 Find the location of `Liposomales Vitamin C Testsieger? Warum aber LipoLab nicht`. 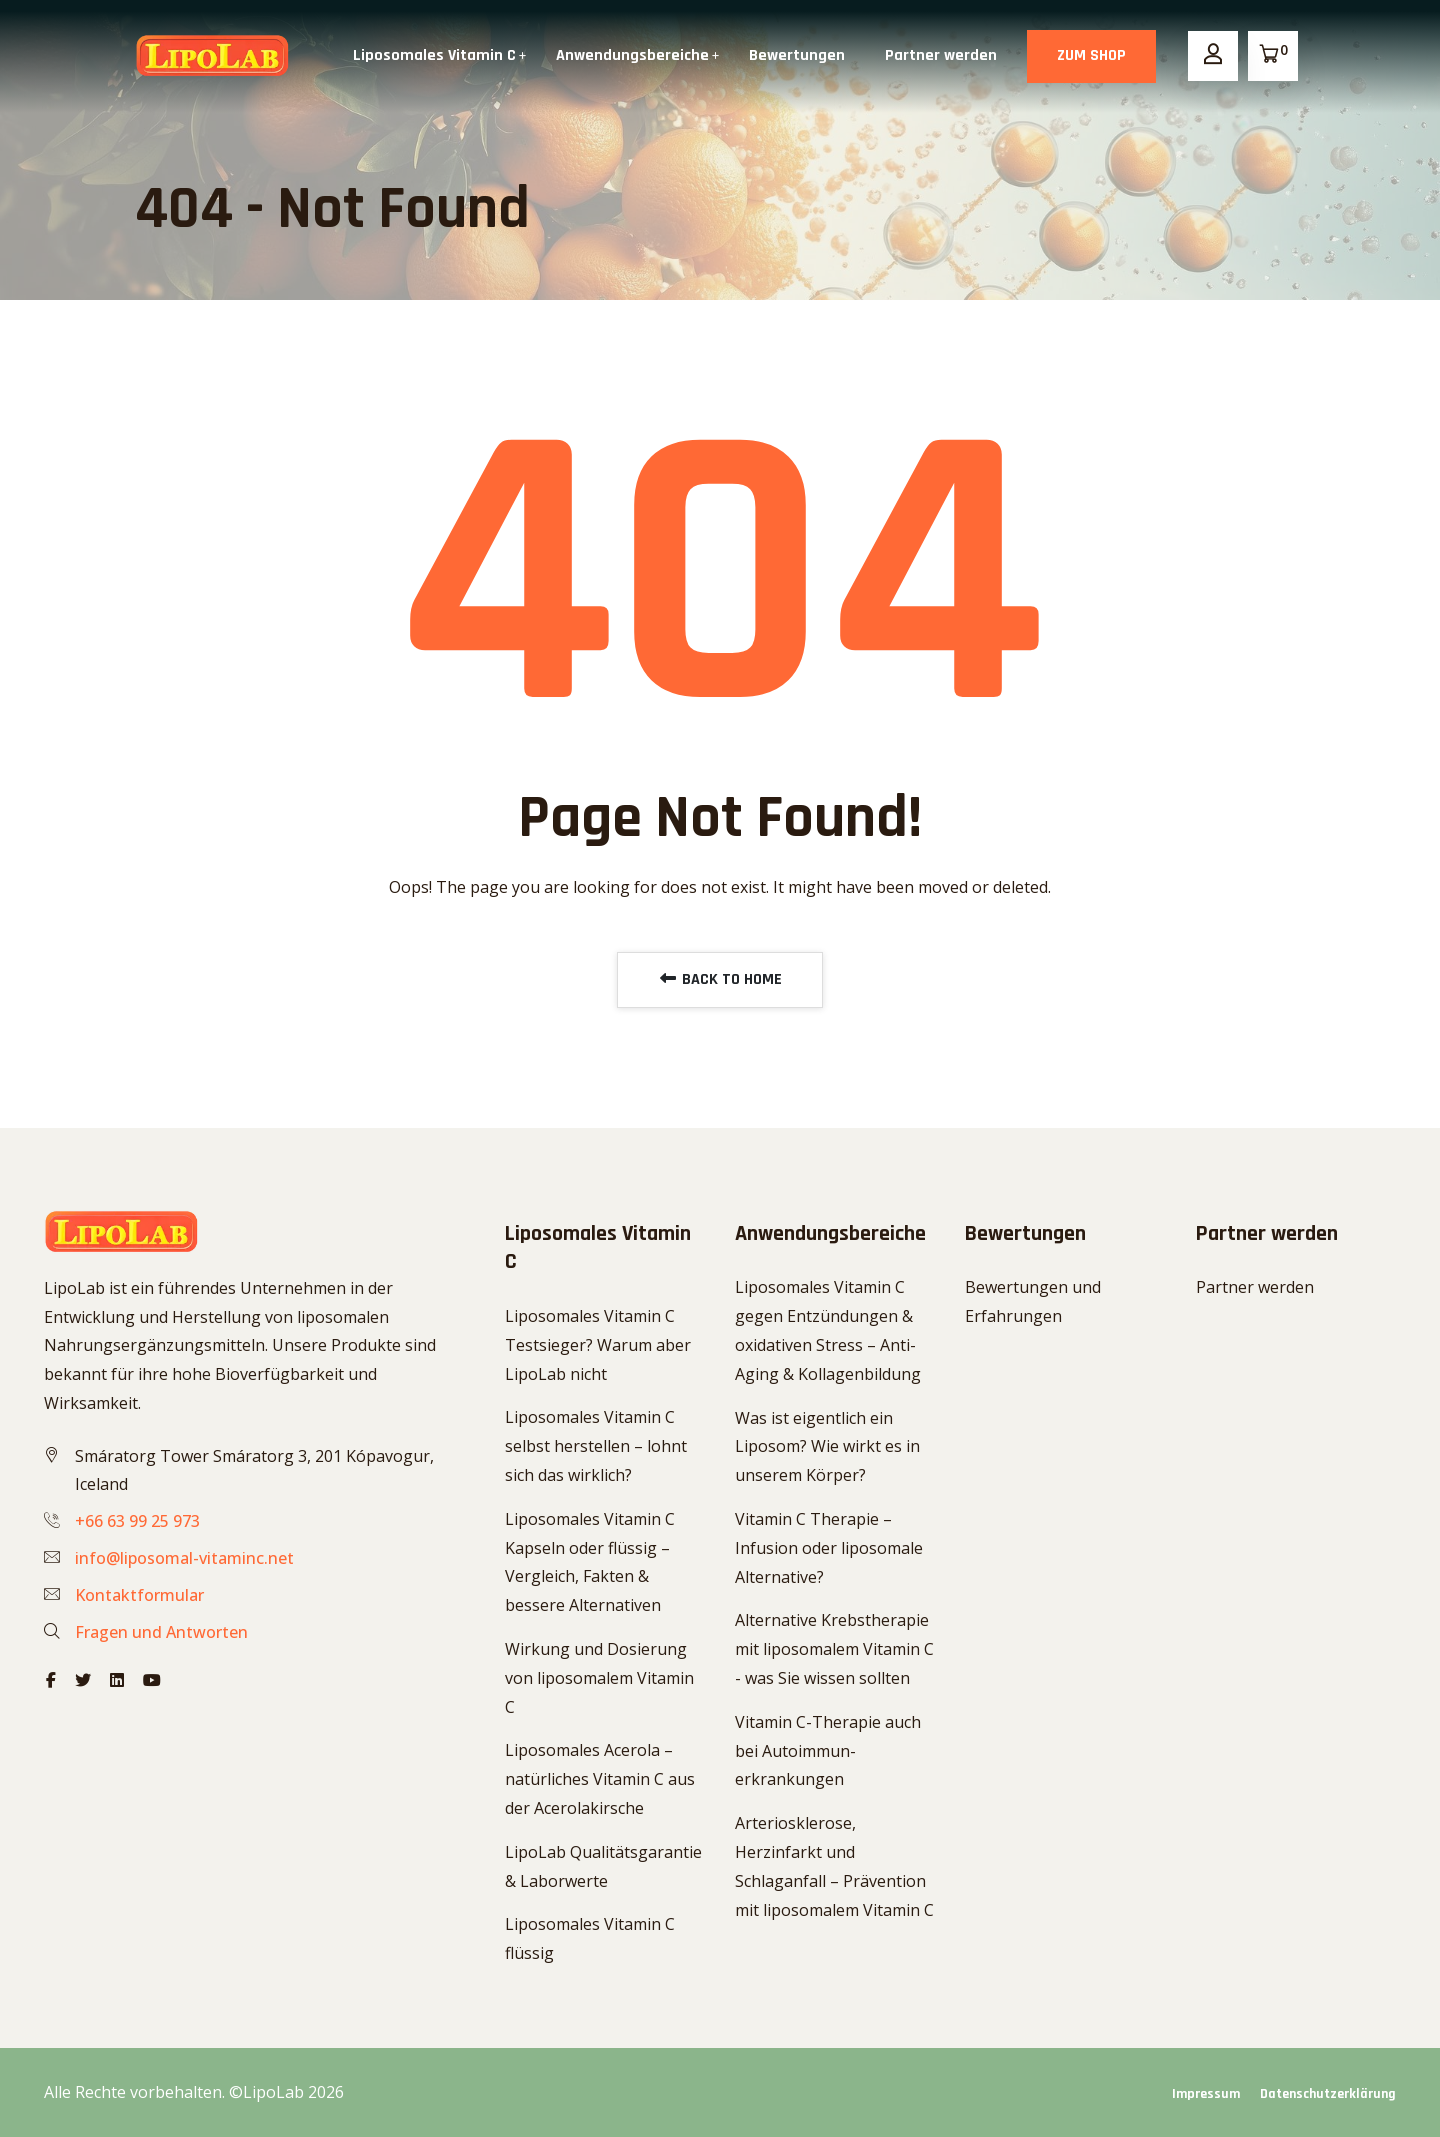

Liposomales Vitamin C Testsieger? Warum aber LipoLab nicht is located at coordinates (598, 1345).